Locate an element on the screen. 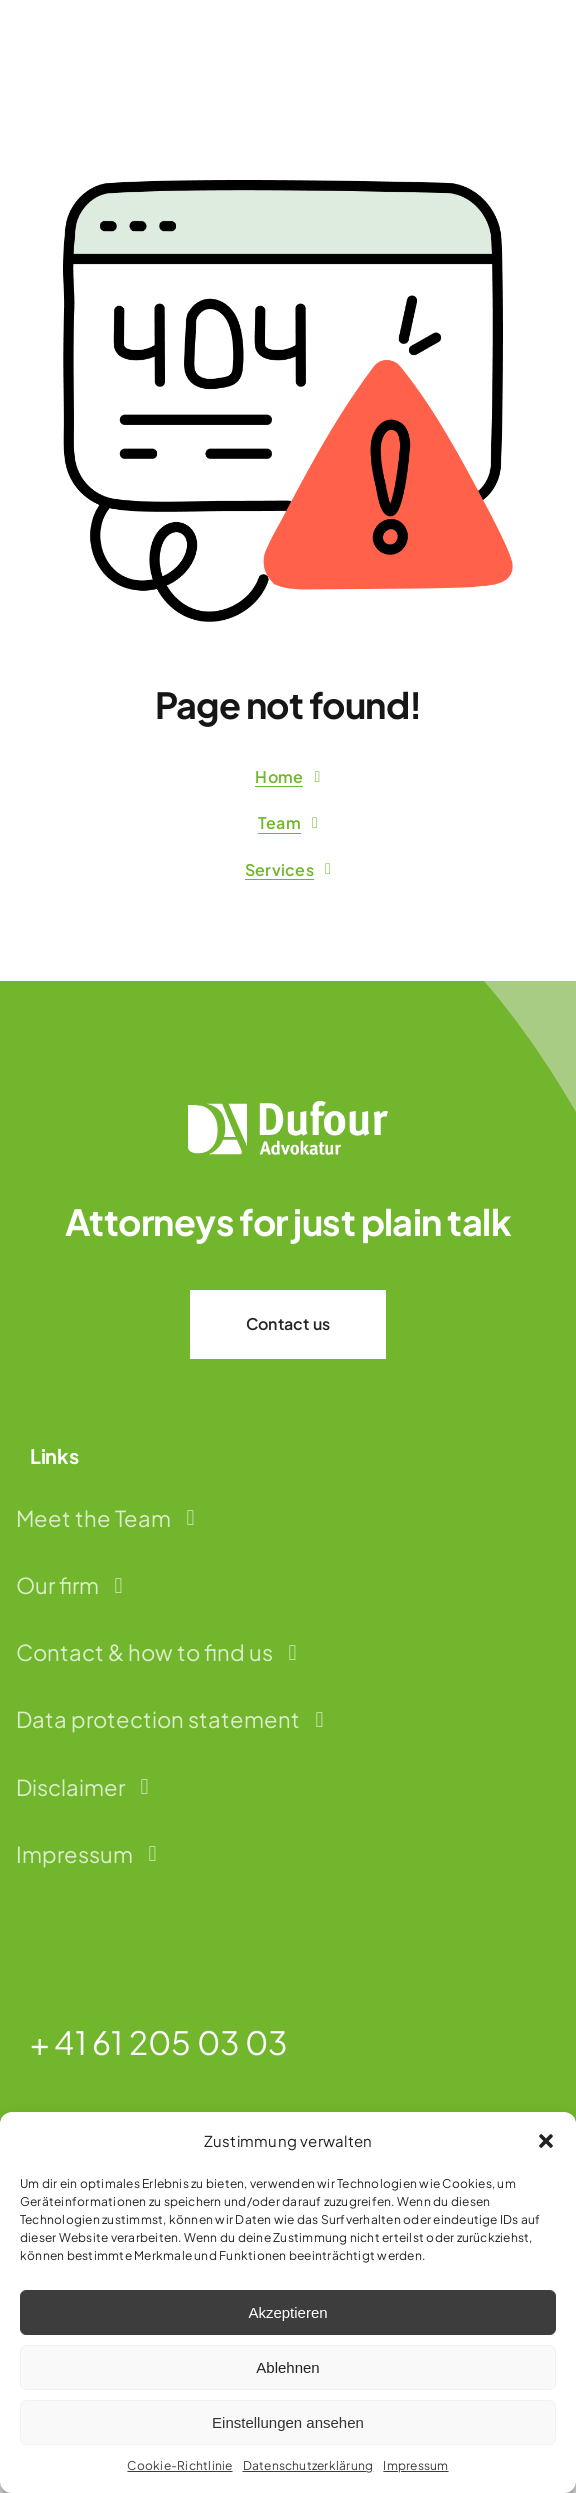 The height and width of the screenshot is (2493, 576). Cookie-Richtlinie is located at coordinates (179, 2465).